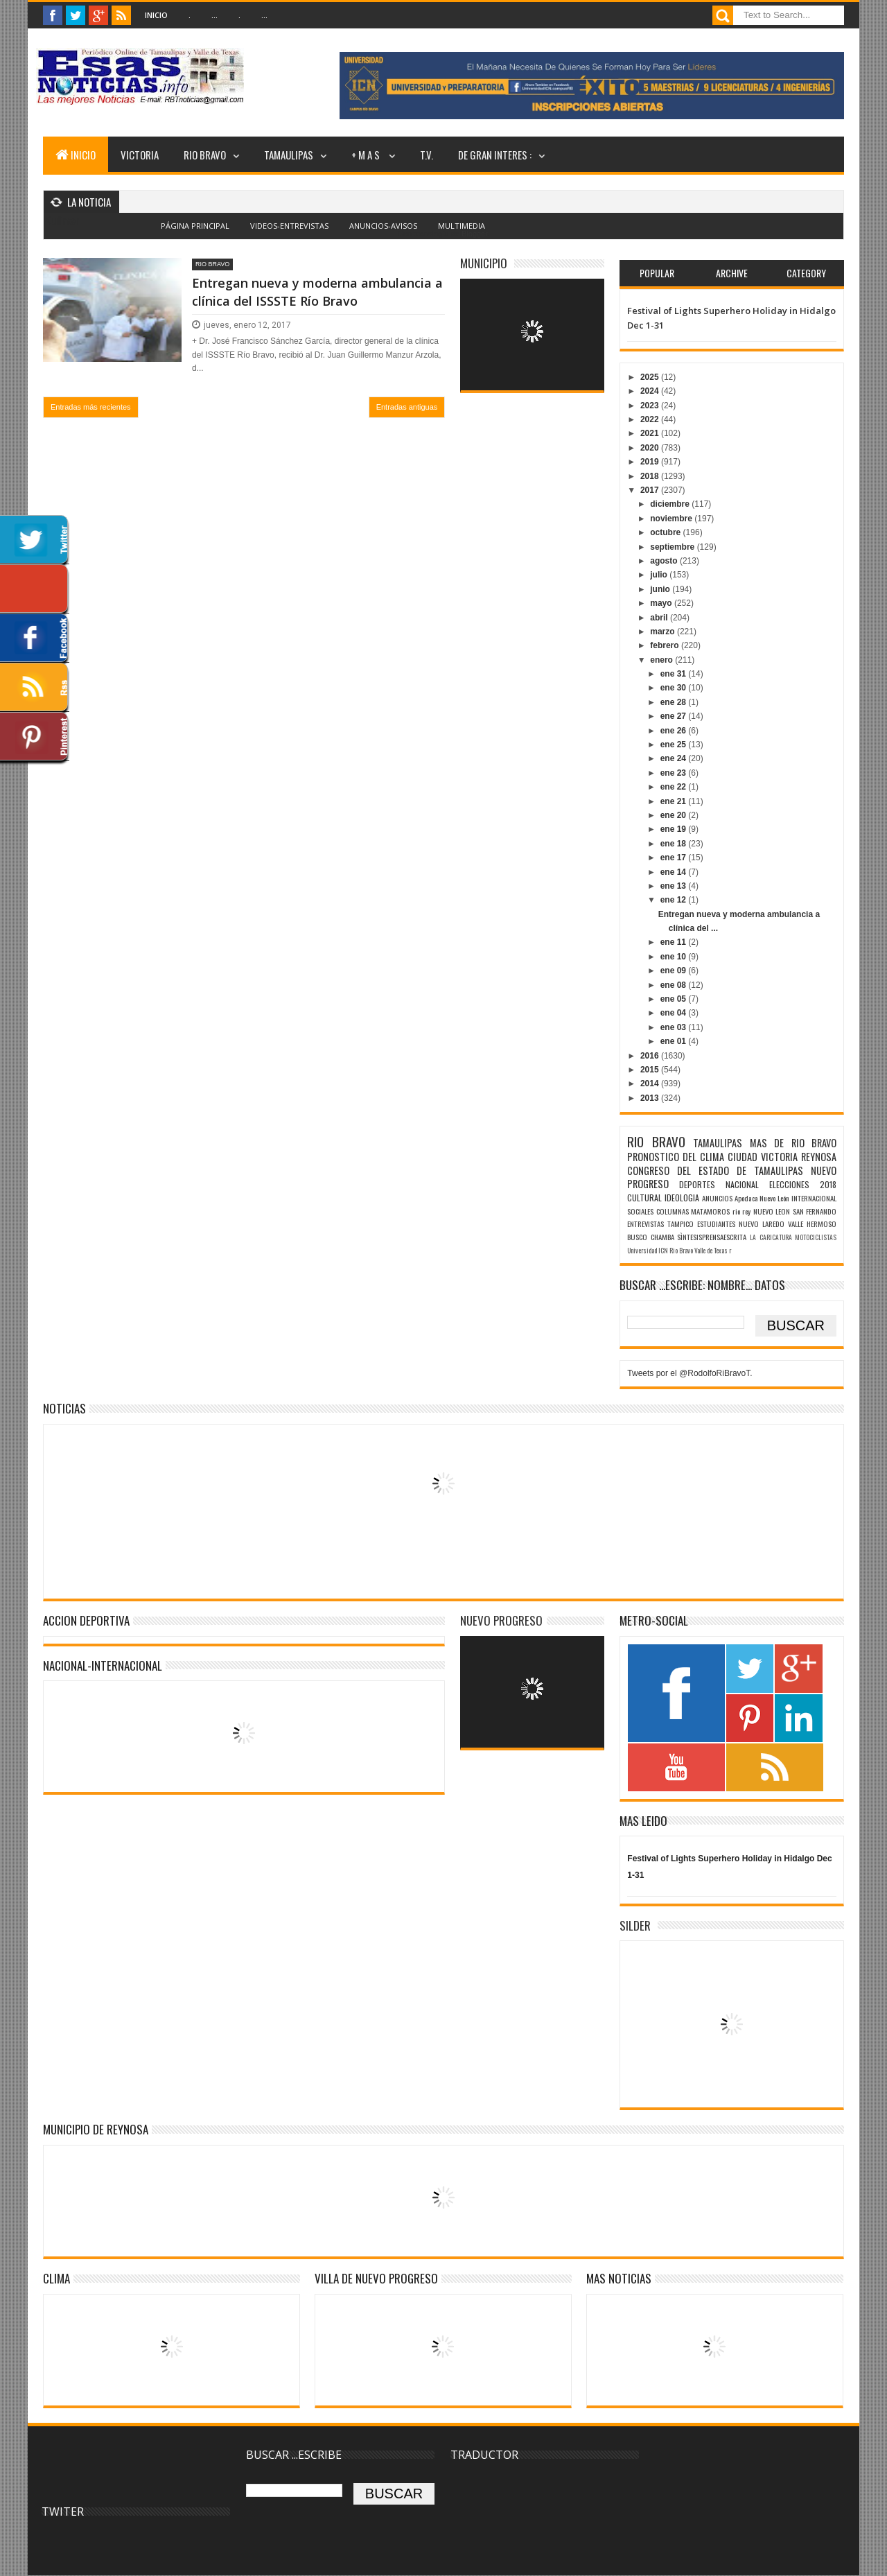  Describe the element at coordinates (317, 291) in the screenshot. I see `Entregan nueva y moderna ambulancia a clínica del ISSSTE Río Bravo` at that location.